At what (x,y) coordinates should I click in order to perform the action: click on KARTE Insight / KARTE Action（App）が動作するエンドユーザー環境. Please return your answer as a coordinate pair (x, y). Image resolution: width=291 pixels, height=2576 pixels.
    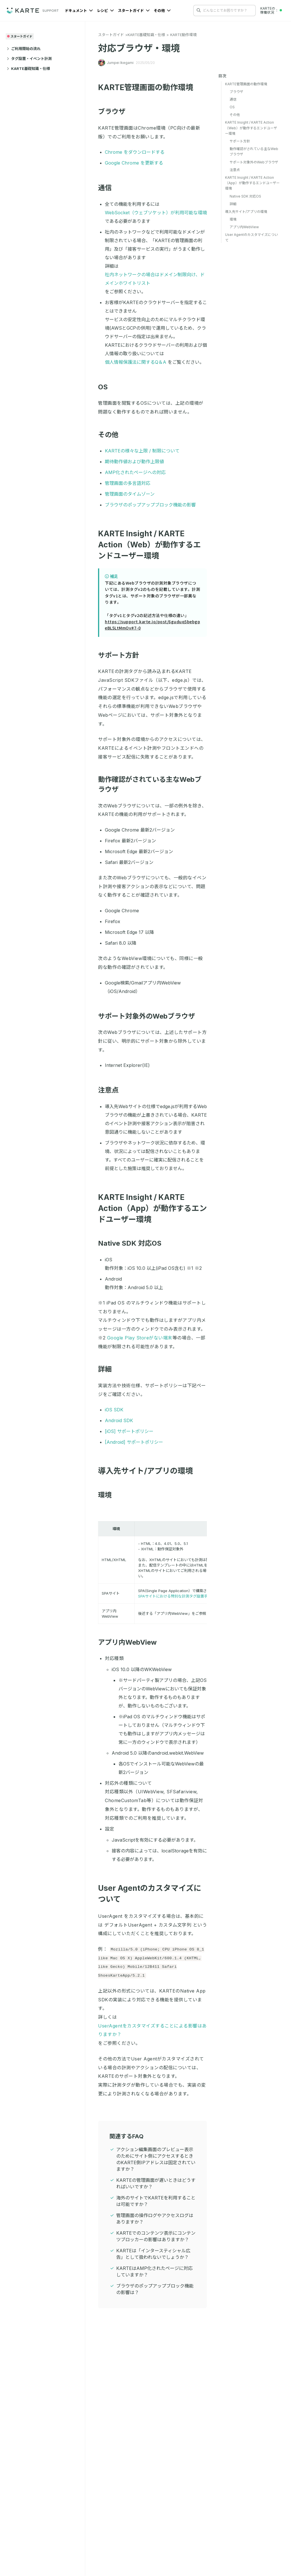
    Looking at the image, I should click on (152, 1208).